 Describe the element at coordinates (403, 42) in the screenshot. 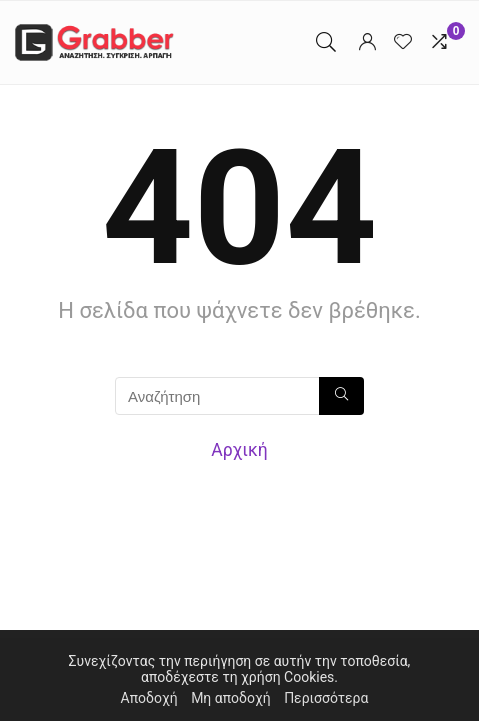

I see `[Wishlist]` at that location.